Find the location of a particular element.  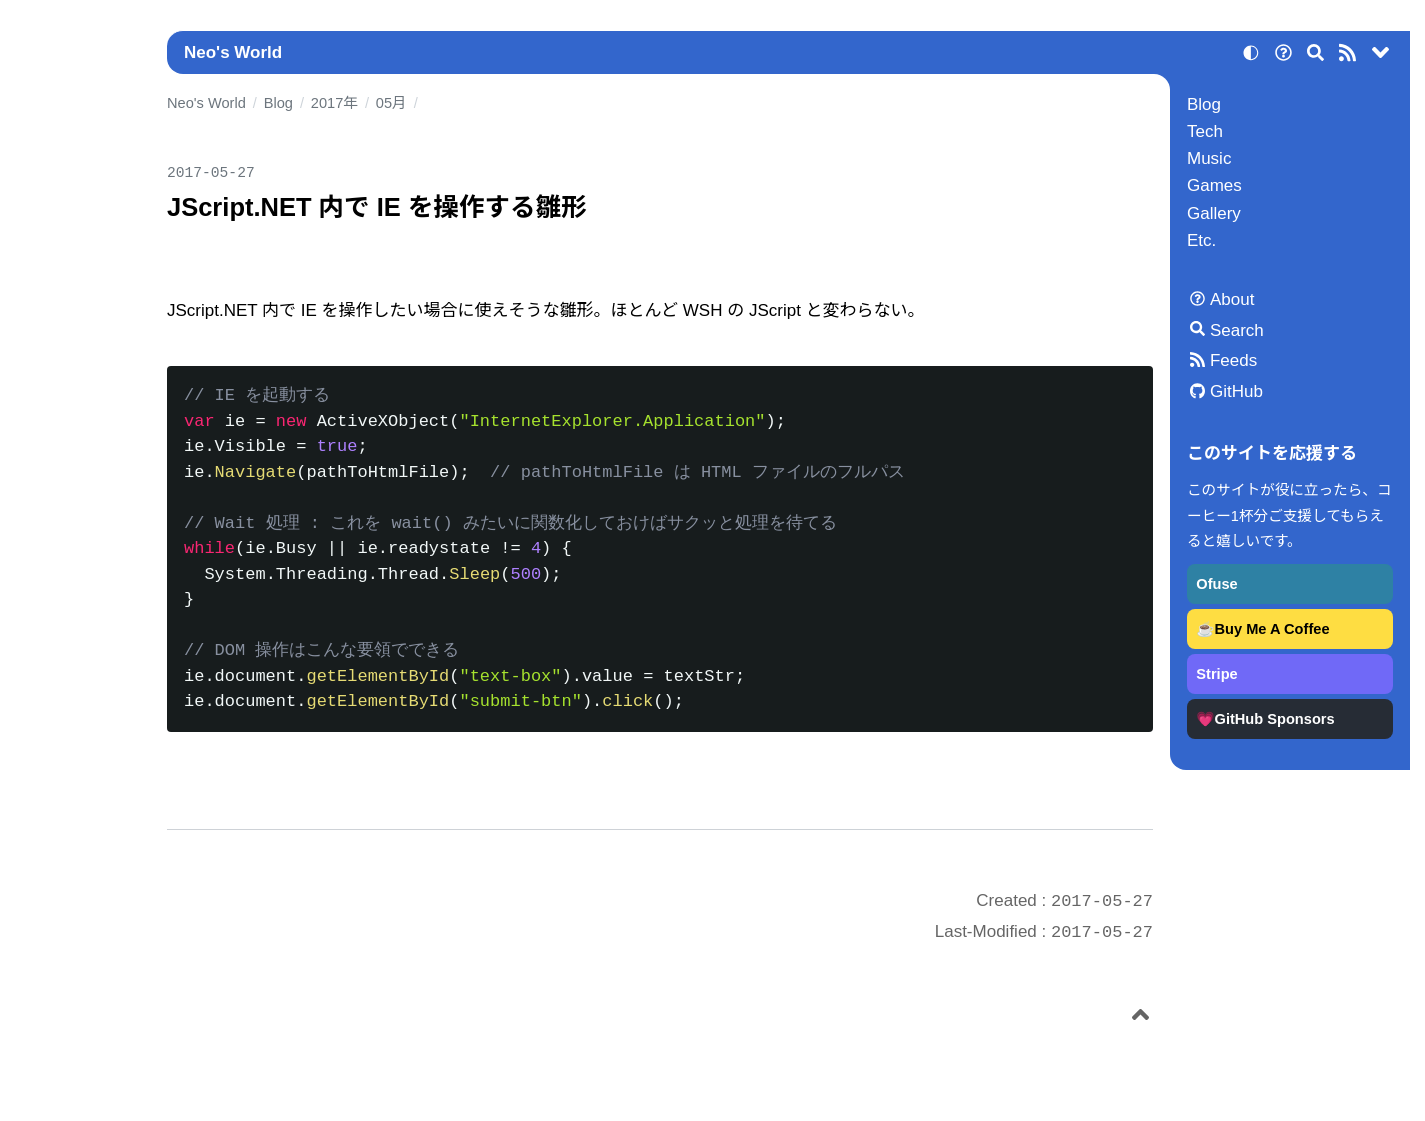

GitHub Sponsors is located at coordinates (1275, 719).